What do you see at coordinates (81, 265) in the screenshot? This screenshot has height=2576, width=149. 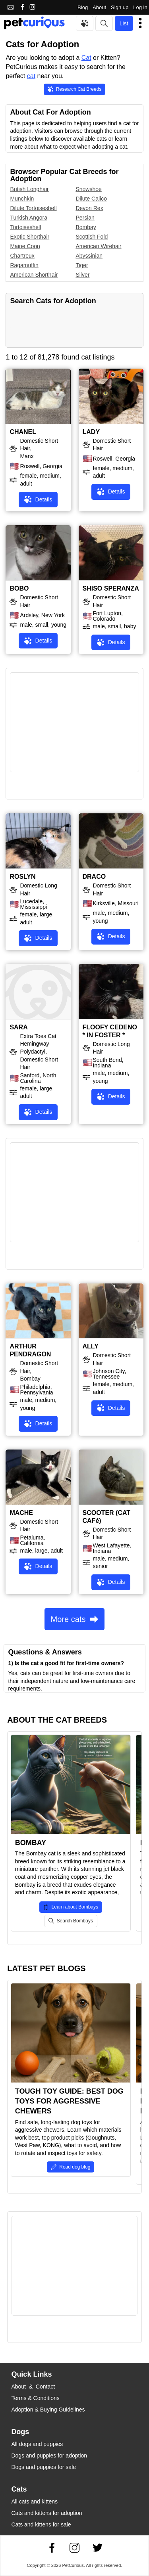 I see `Tiger` at bounding box center [81, 265].